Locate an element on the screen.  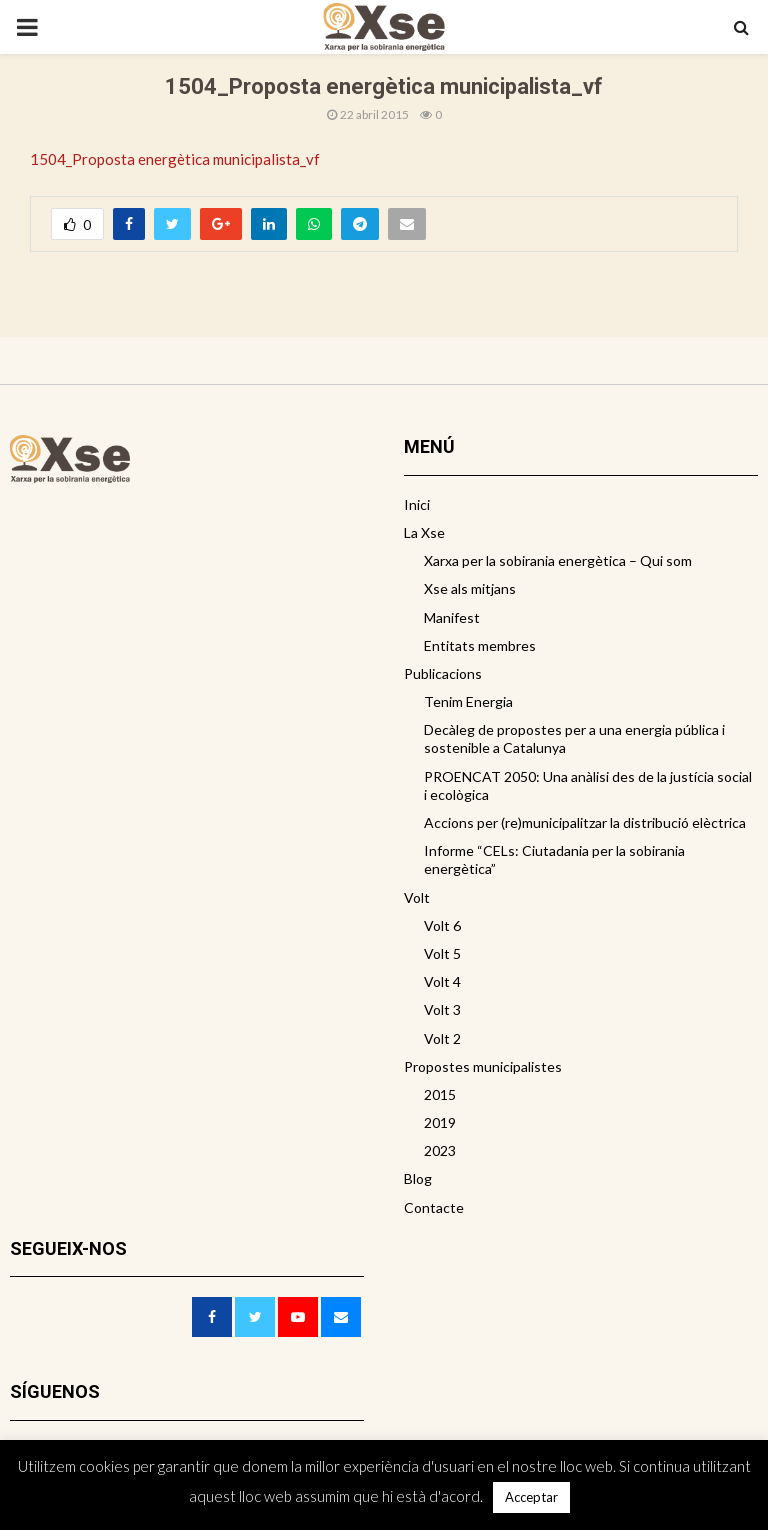
Volt 5 is located at coordinates (442, 953).